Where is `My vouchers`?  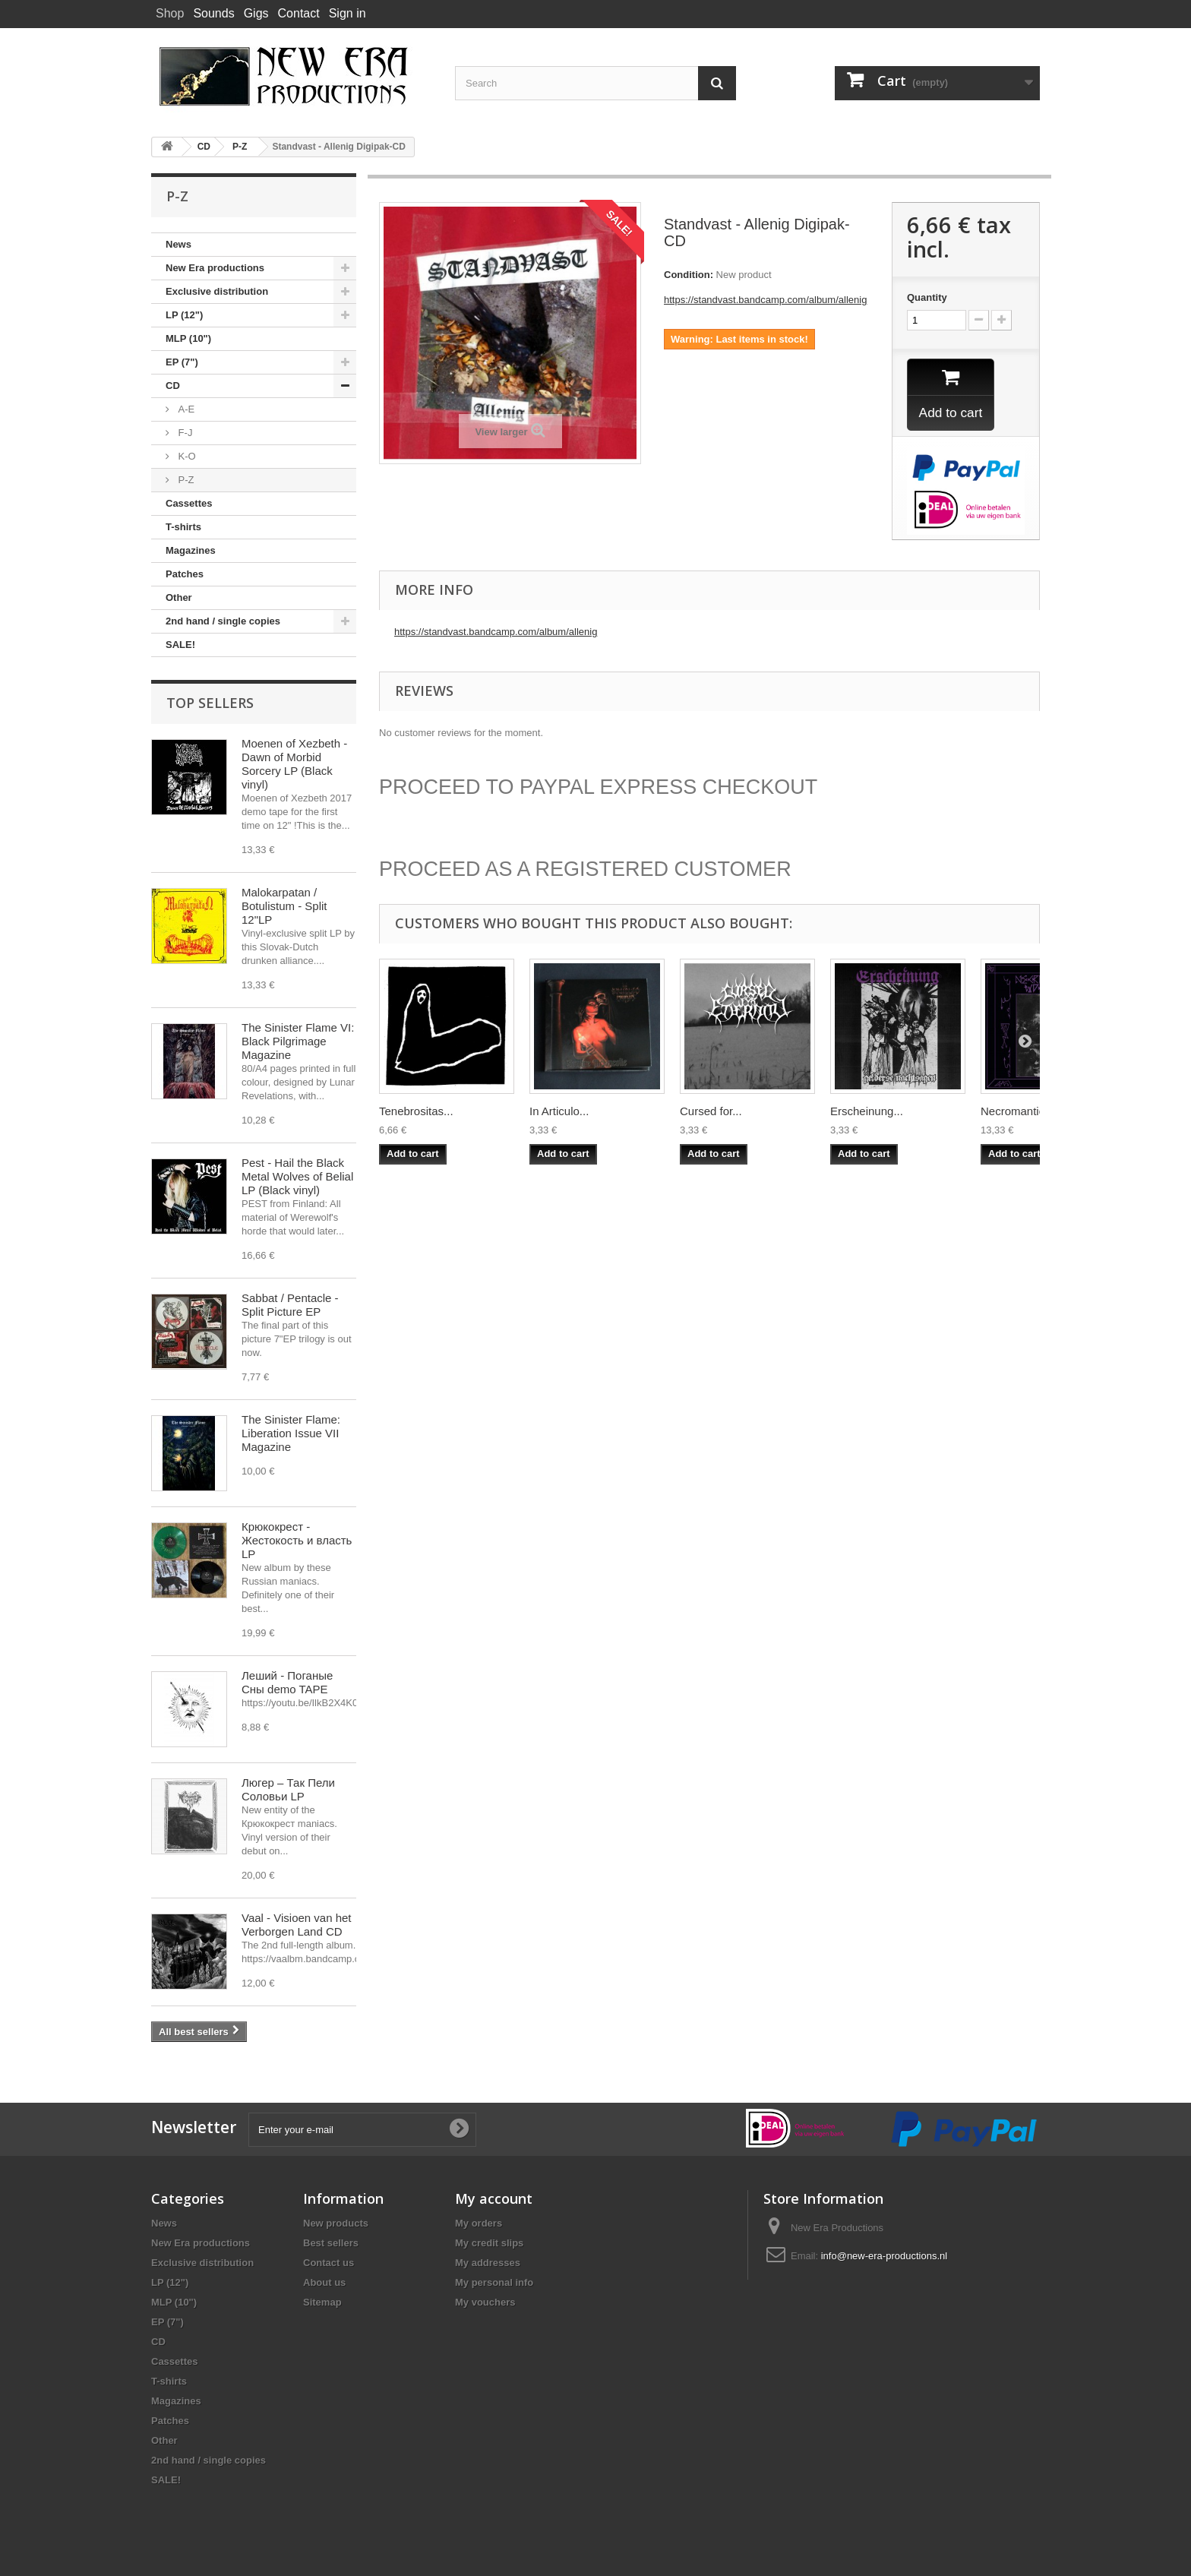 My vouchers is located at coordinates (485, 2302).